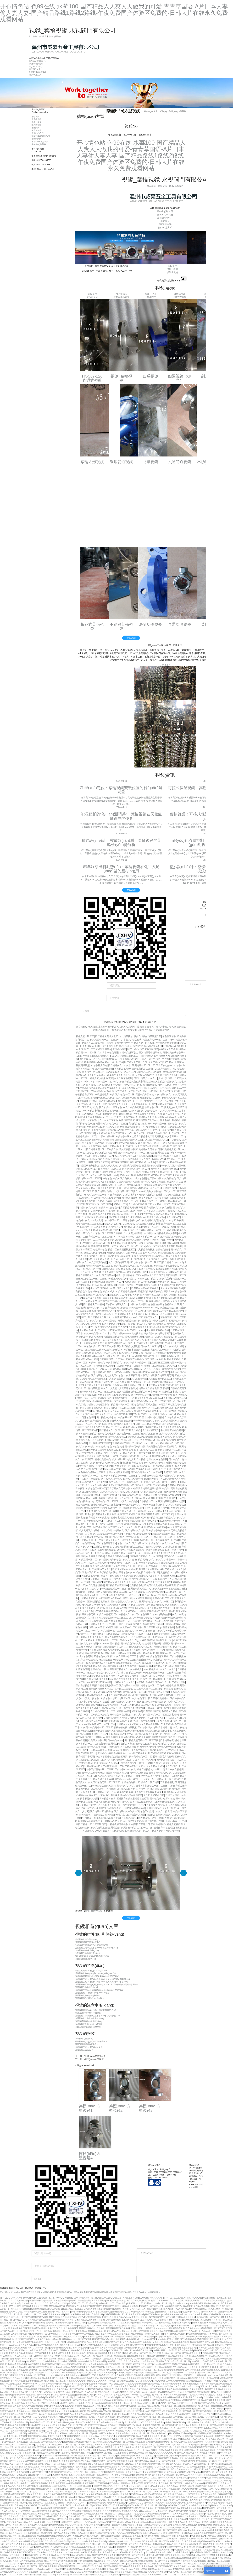  Describe the element at coordinates (124, 1543) in the screenshot. I see `精品人长久久` at that location.